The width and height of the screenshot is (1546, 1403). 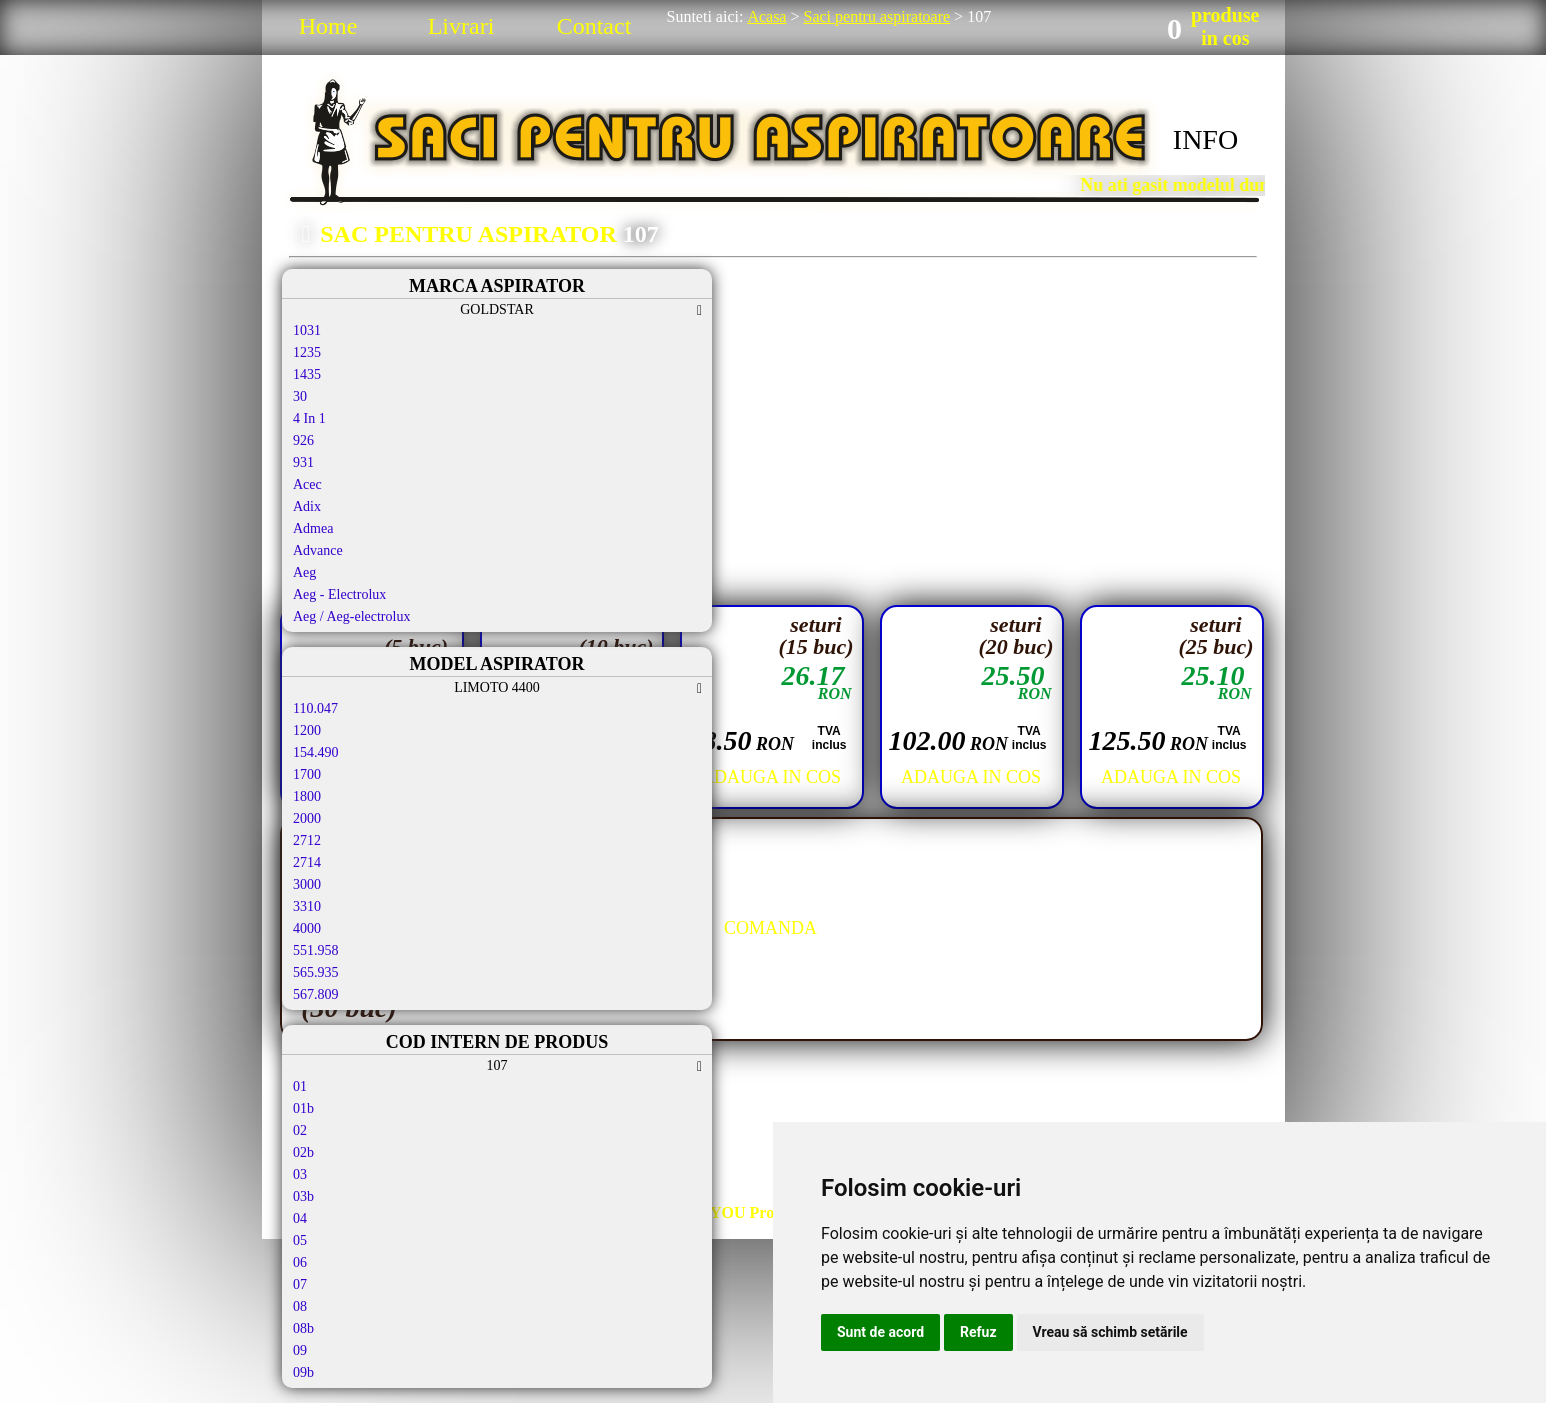 What do you see at coordinates (316, 972) in the screenshot?
I see `565.935` at bounding box center [316, 972].